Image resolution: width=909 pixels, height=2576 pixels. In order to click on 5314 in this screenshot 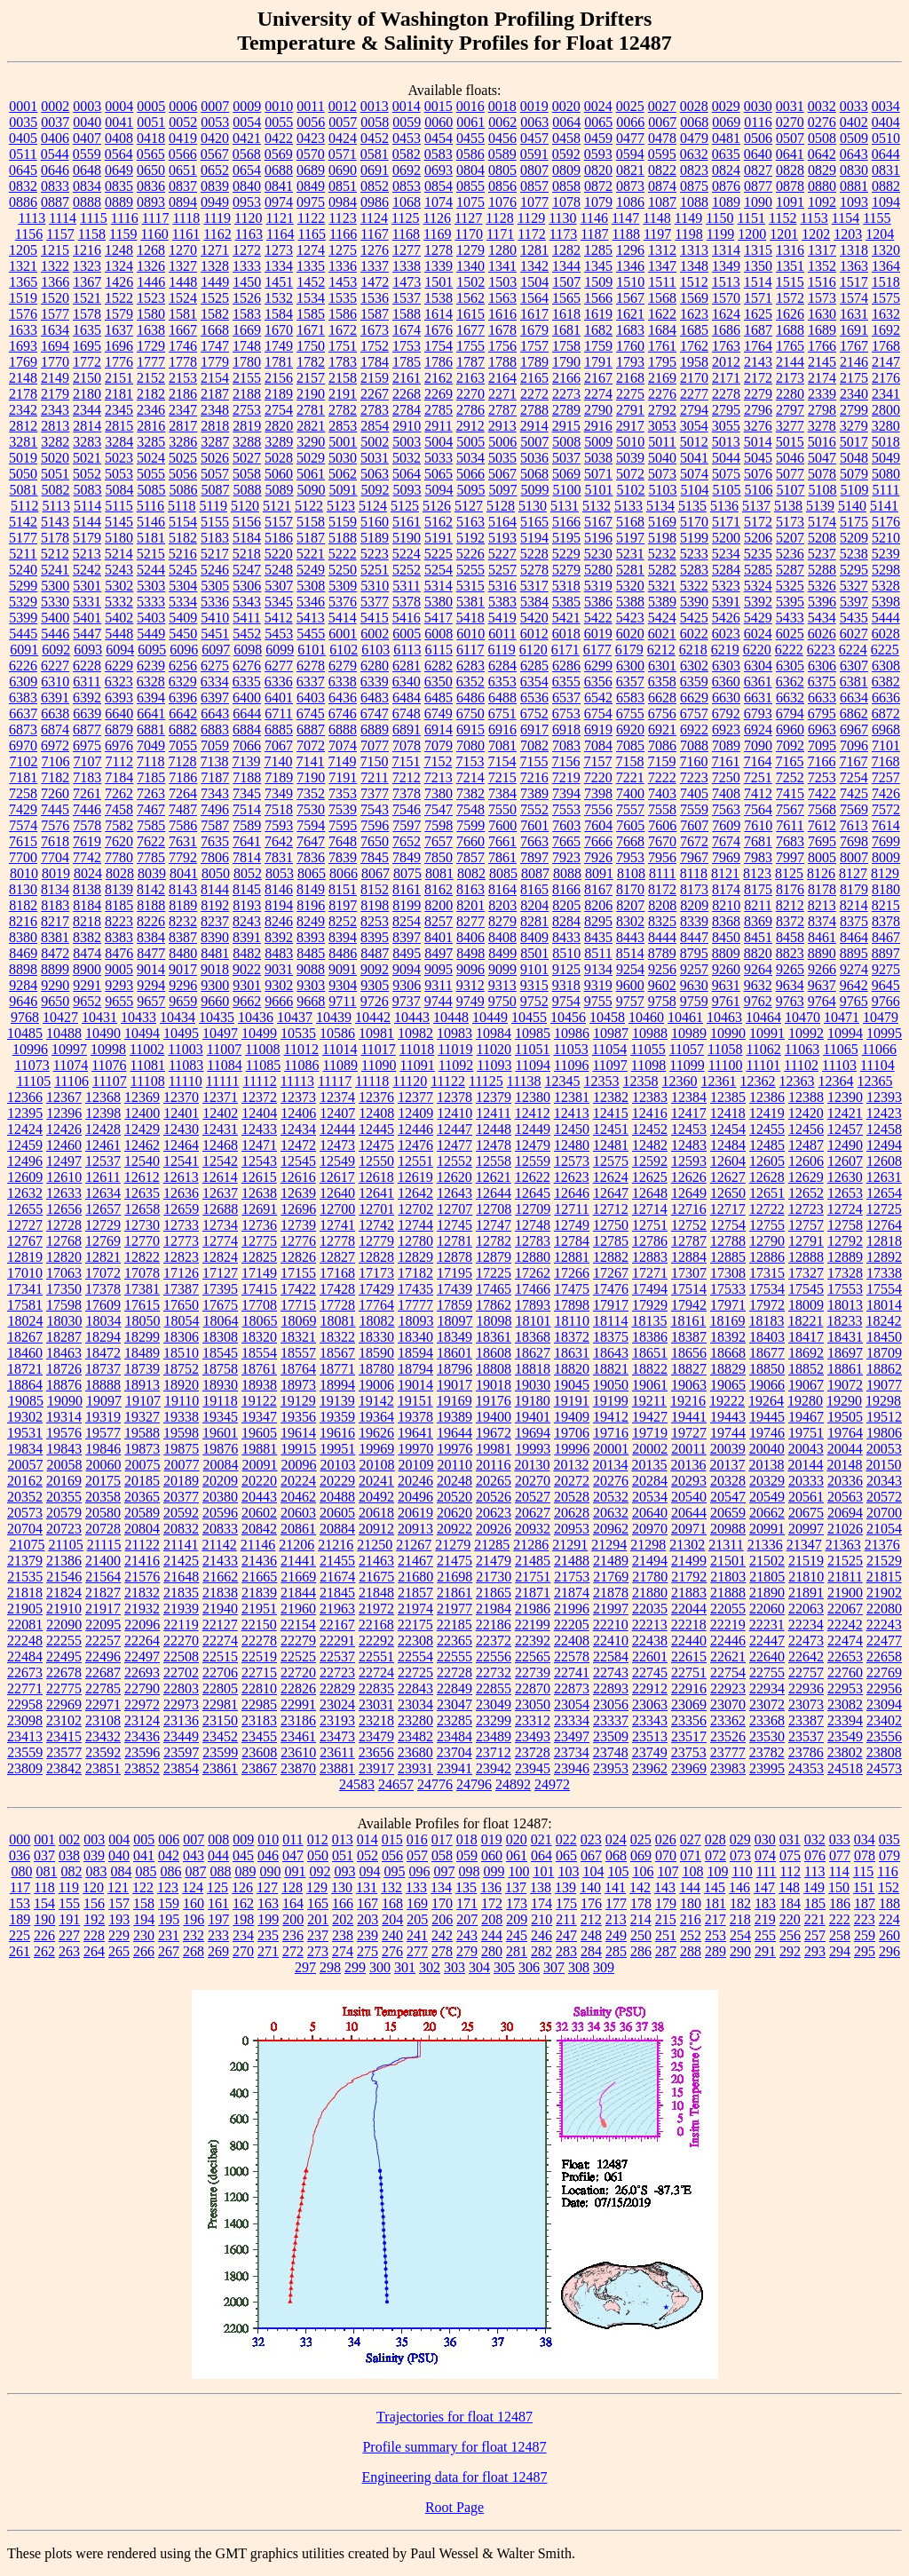, I will do `click(438, 585)`.